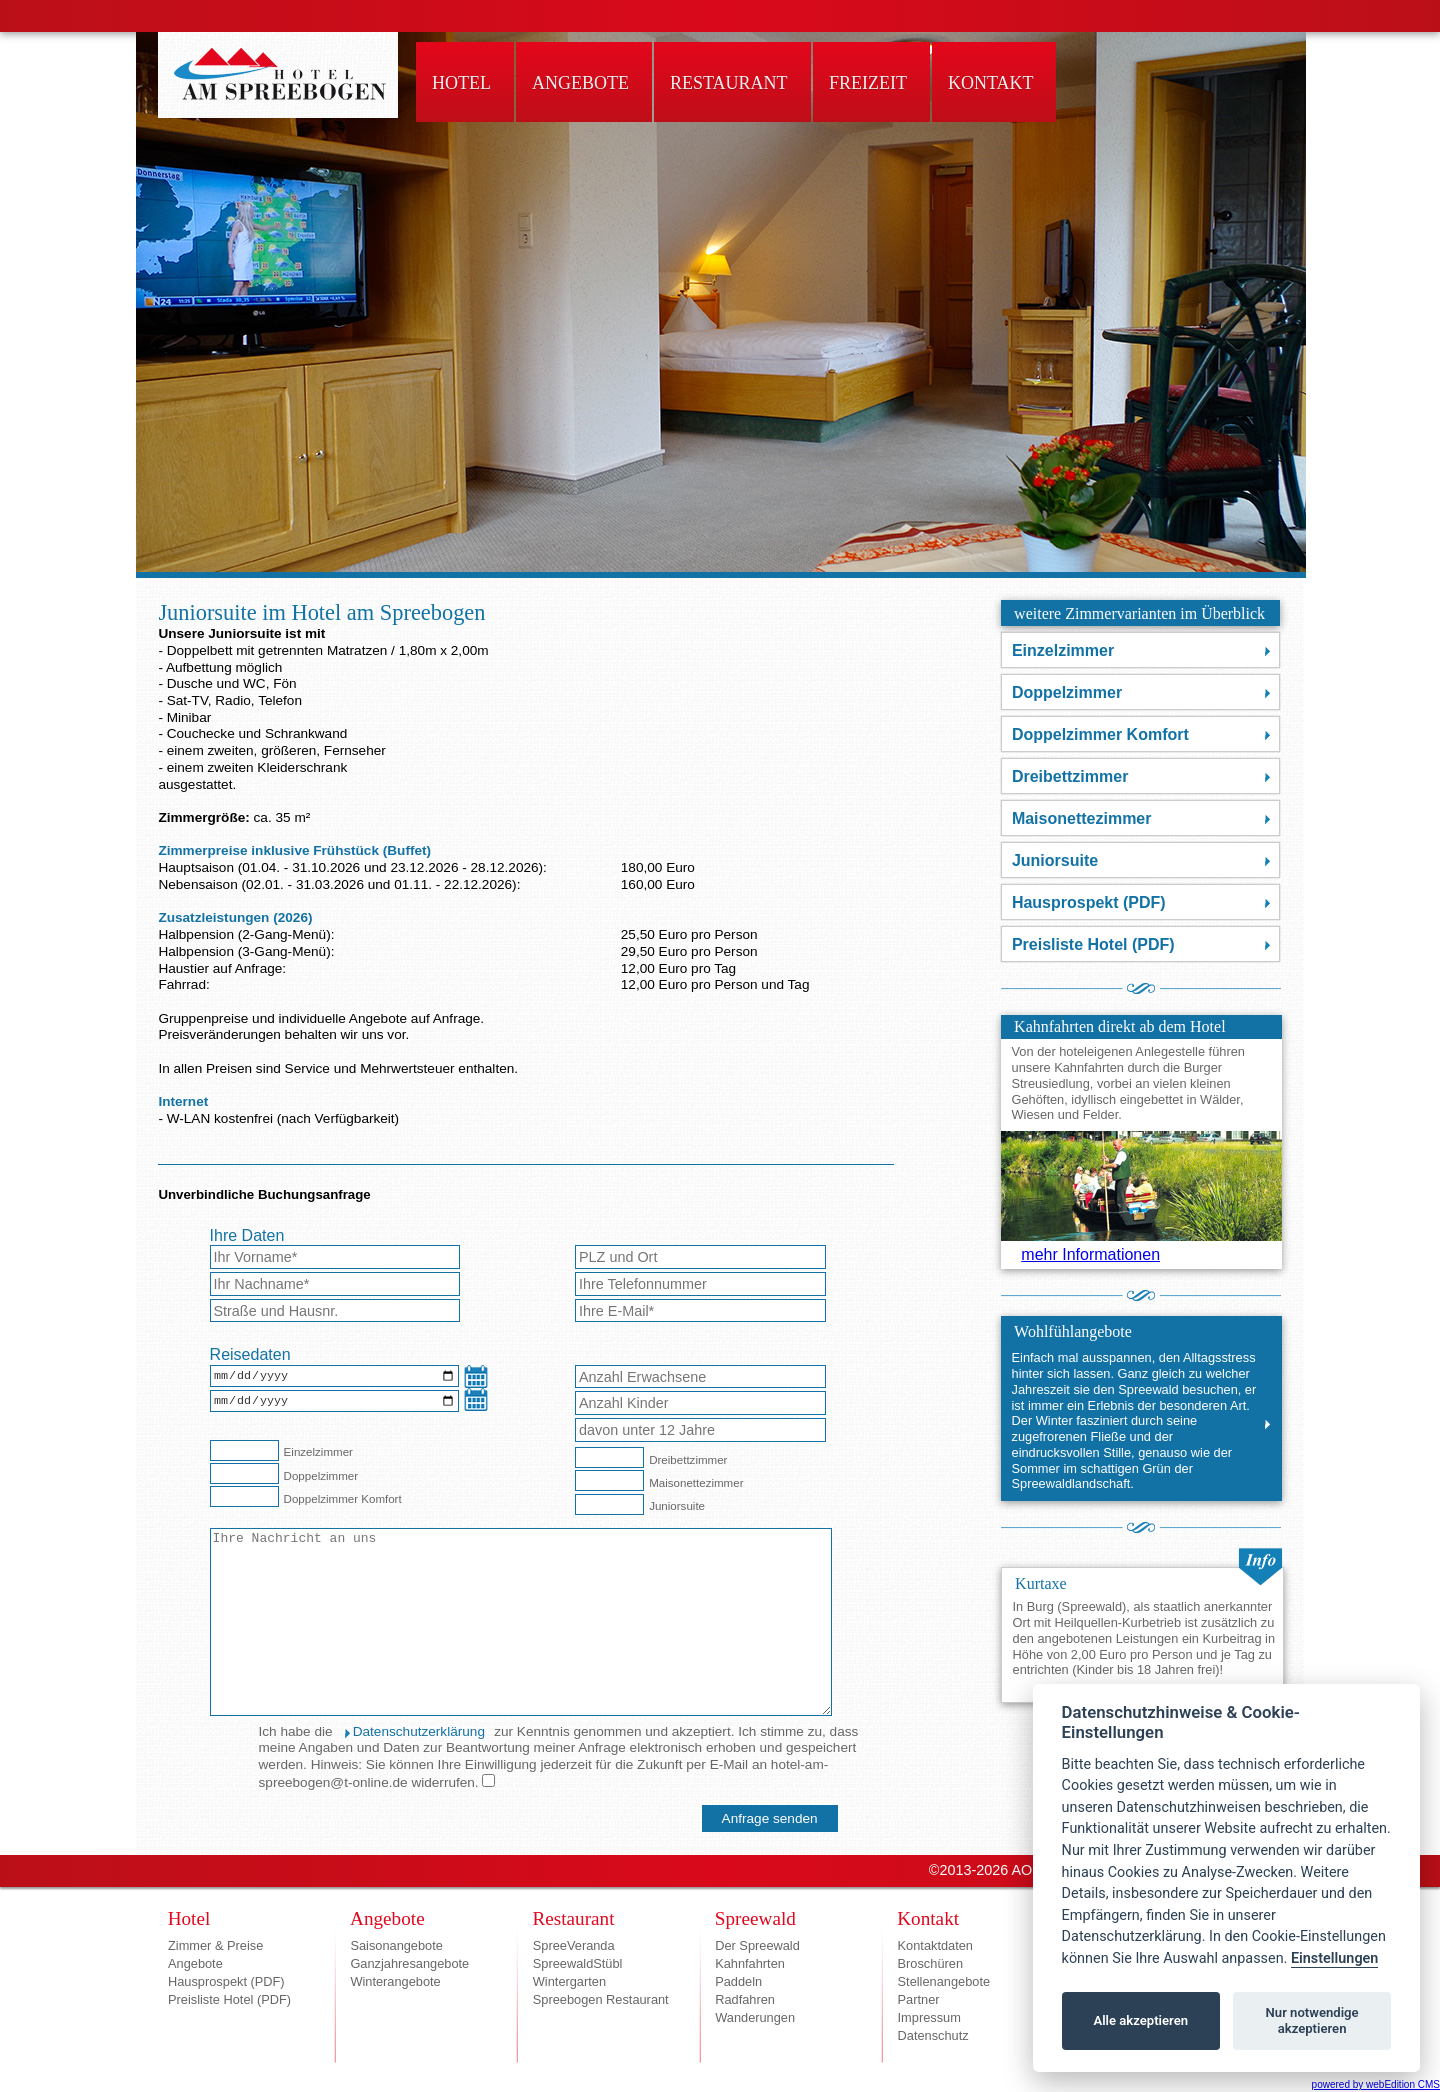 The width and height of the screenshot is (1440, 2092). I want to click on [Einzelzimmer], so click(244, 1450).